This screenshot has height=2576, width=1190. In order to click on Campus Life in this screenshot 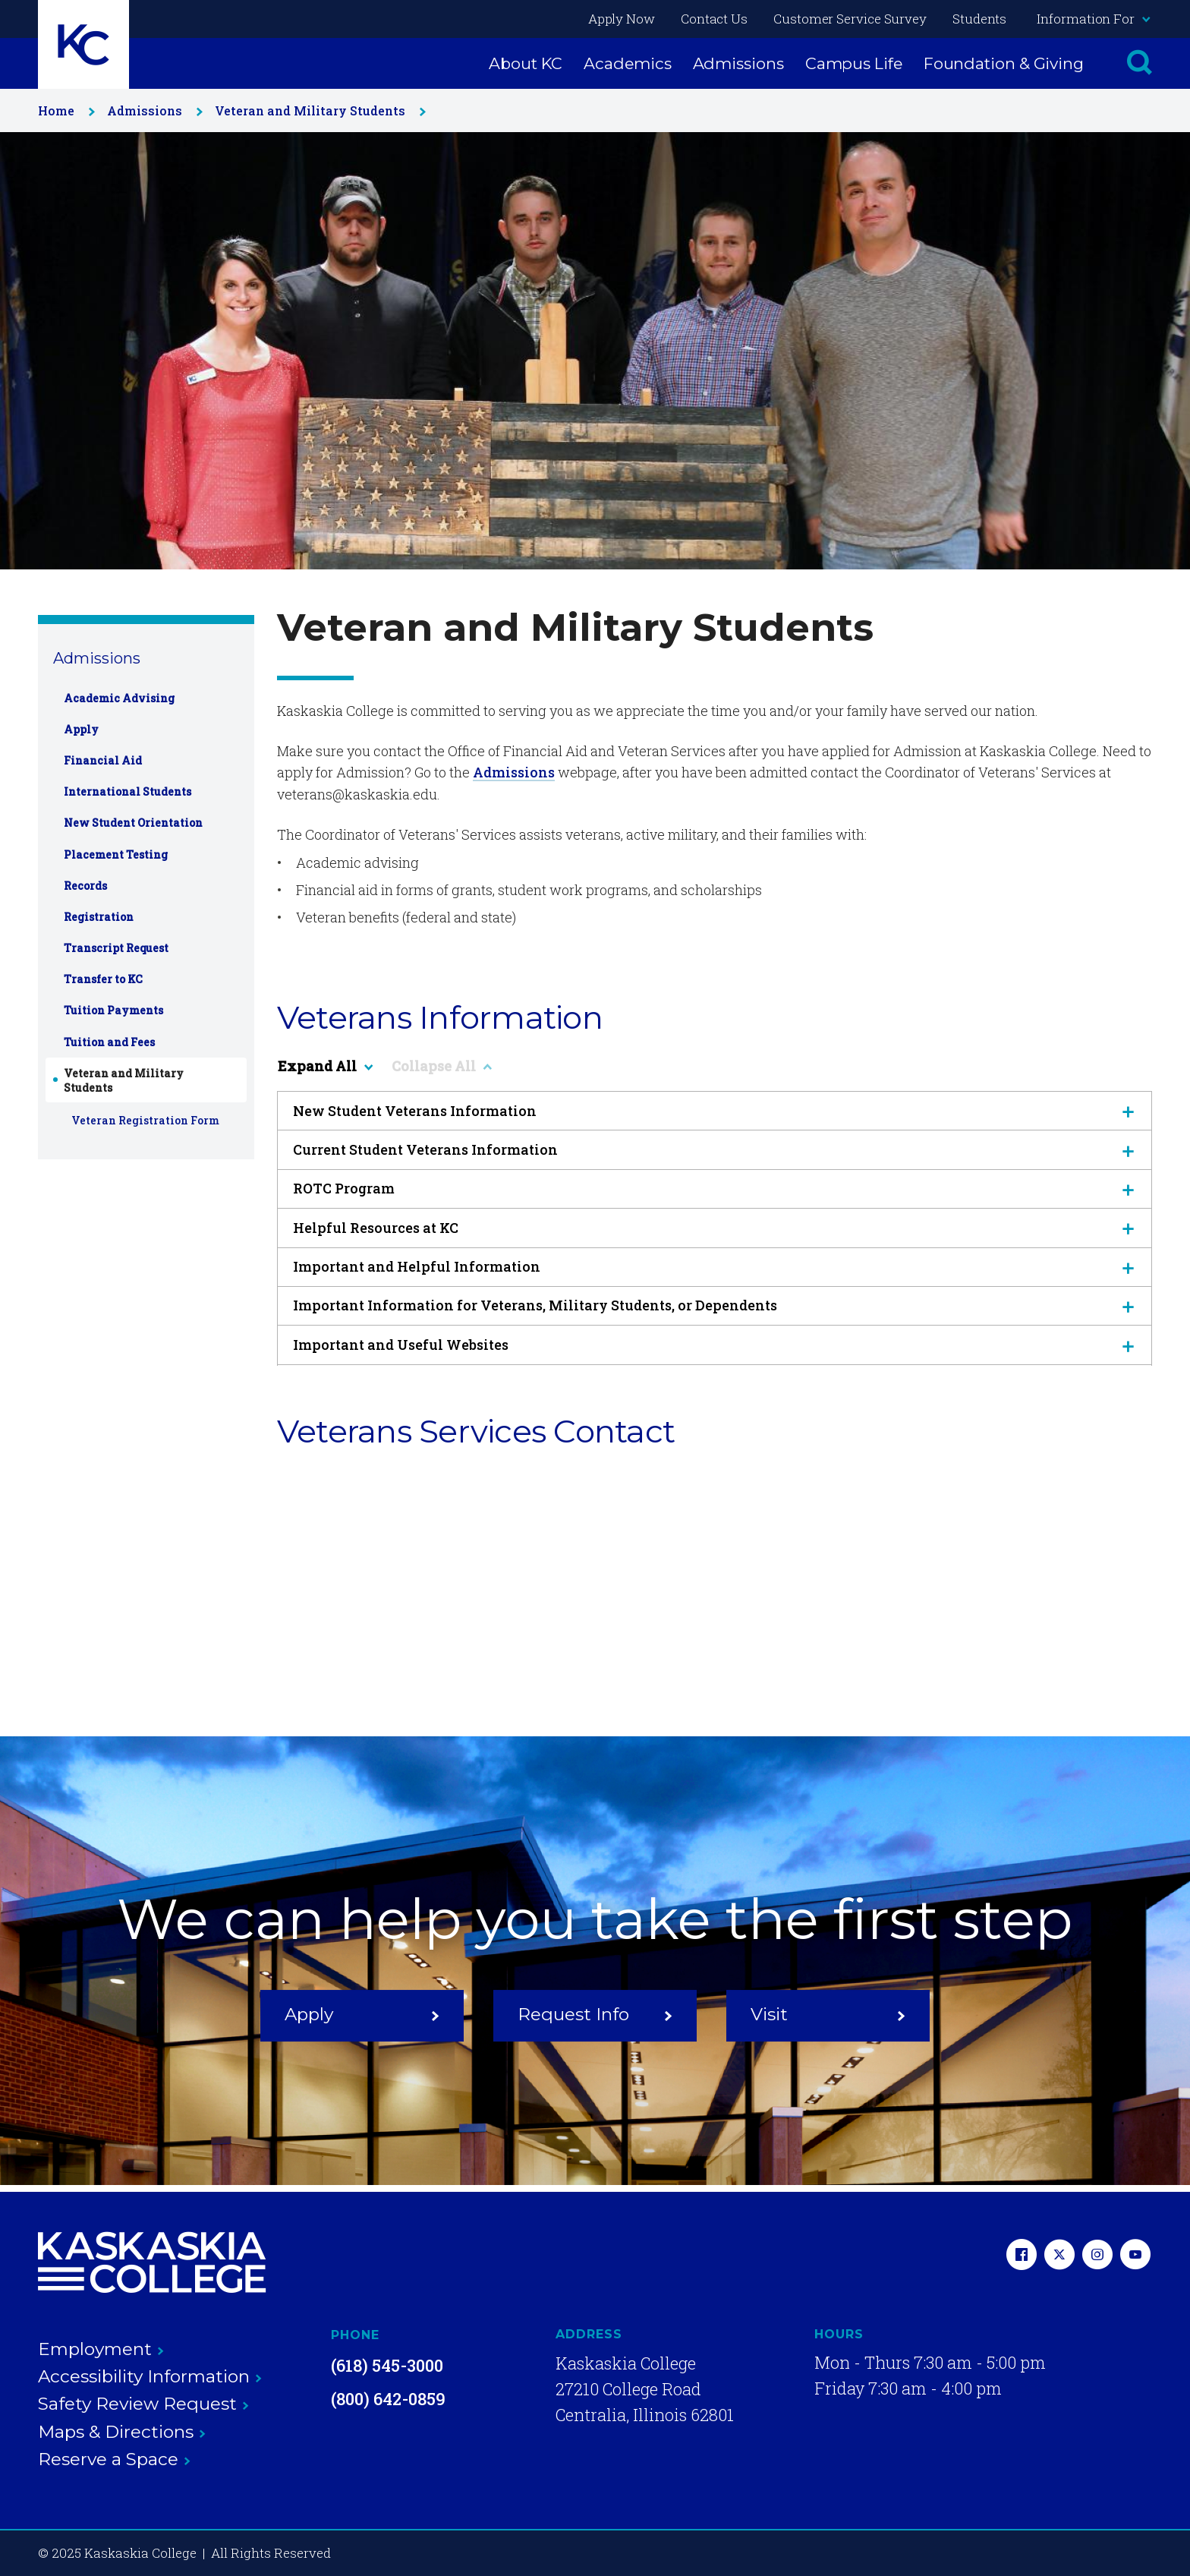, I will do `click(853, 63)`.